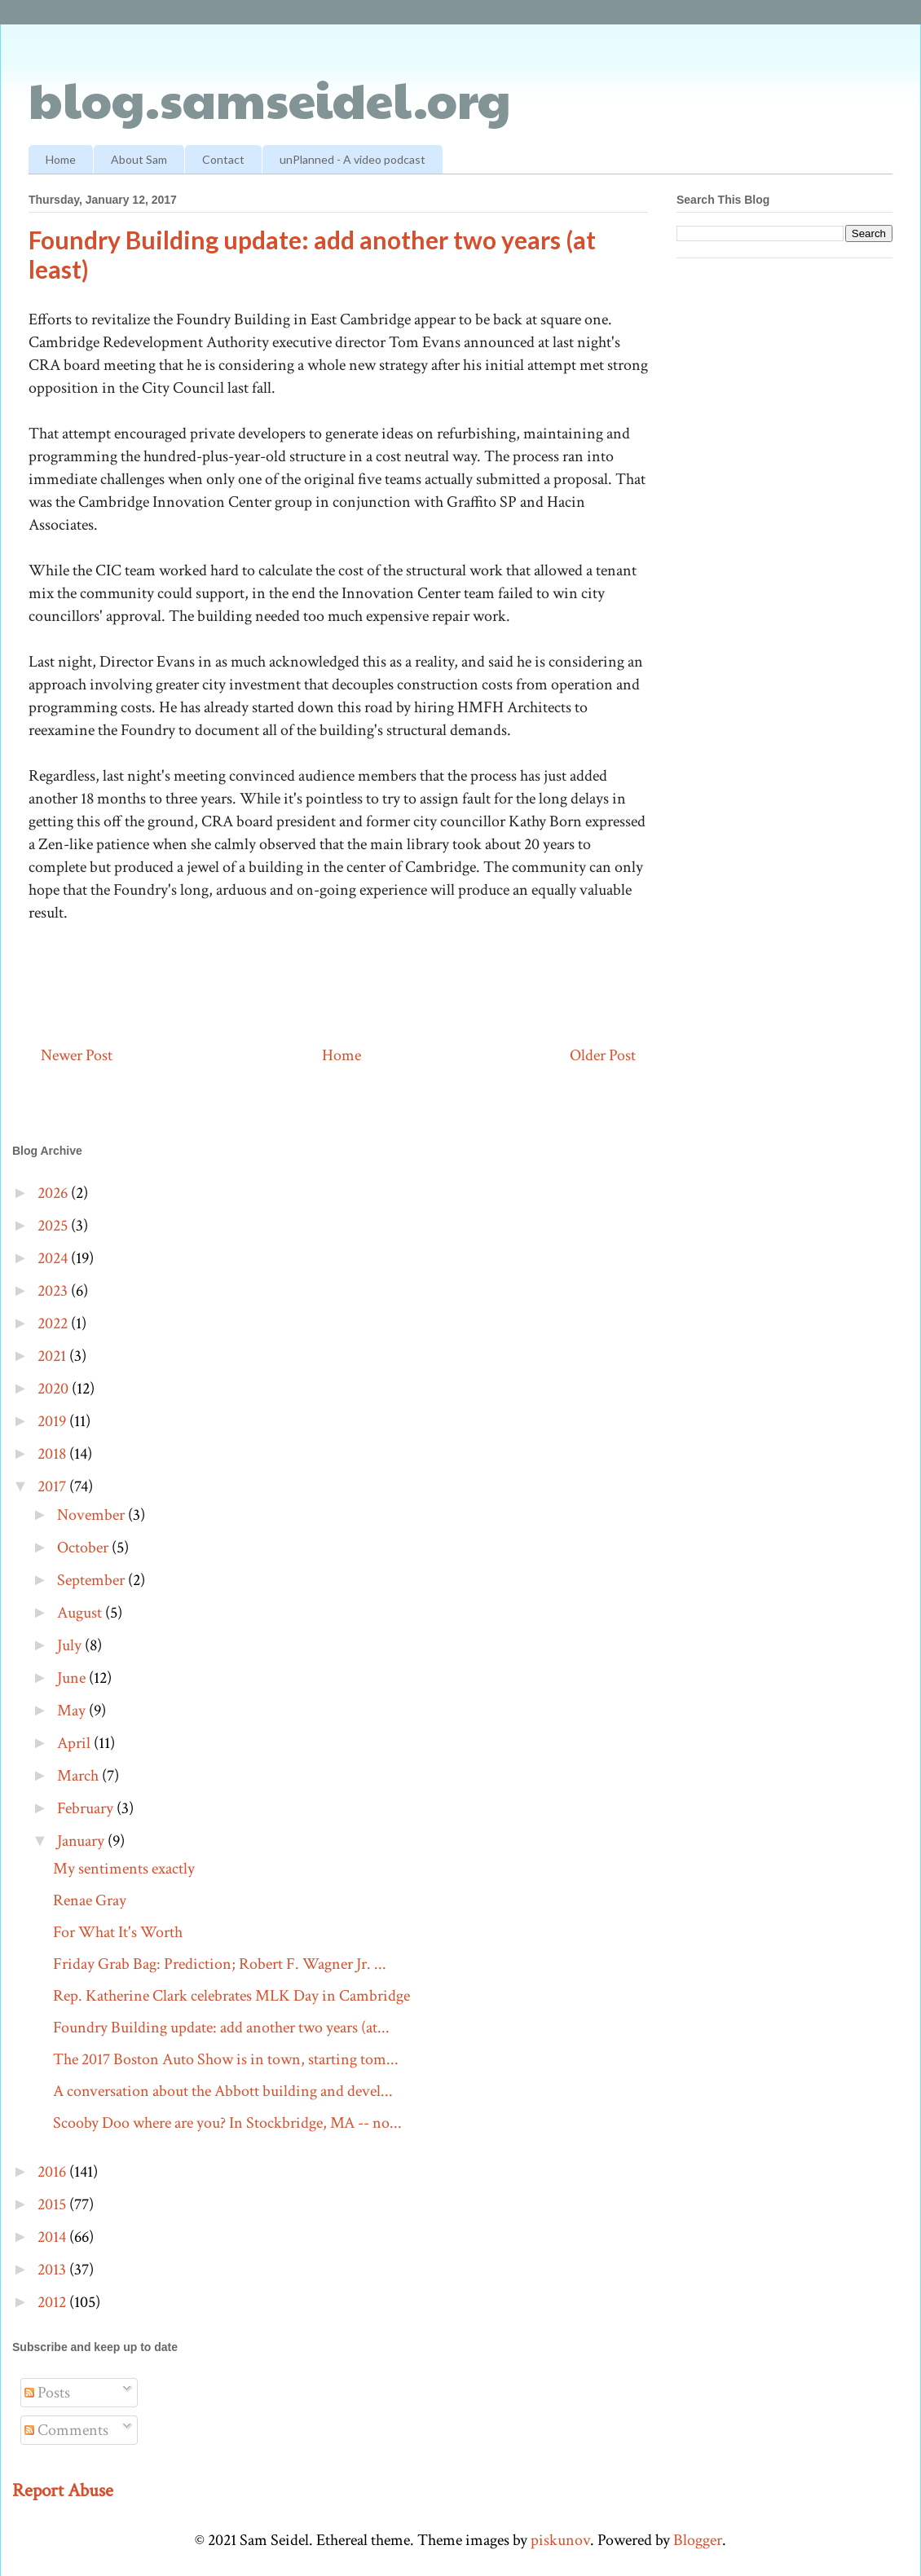  What do you see at coordinates (84, 1547) in the screenshot?
I see `October` at bounding box center [84, 1547].